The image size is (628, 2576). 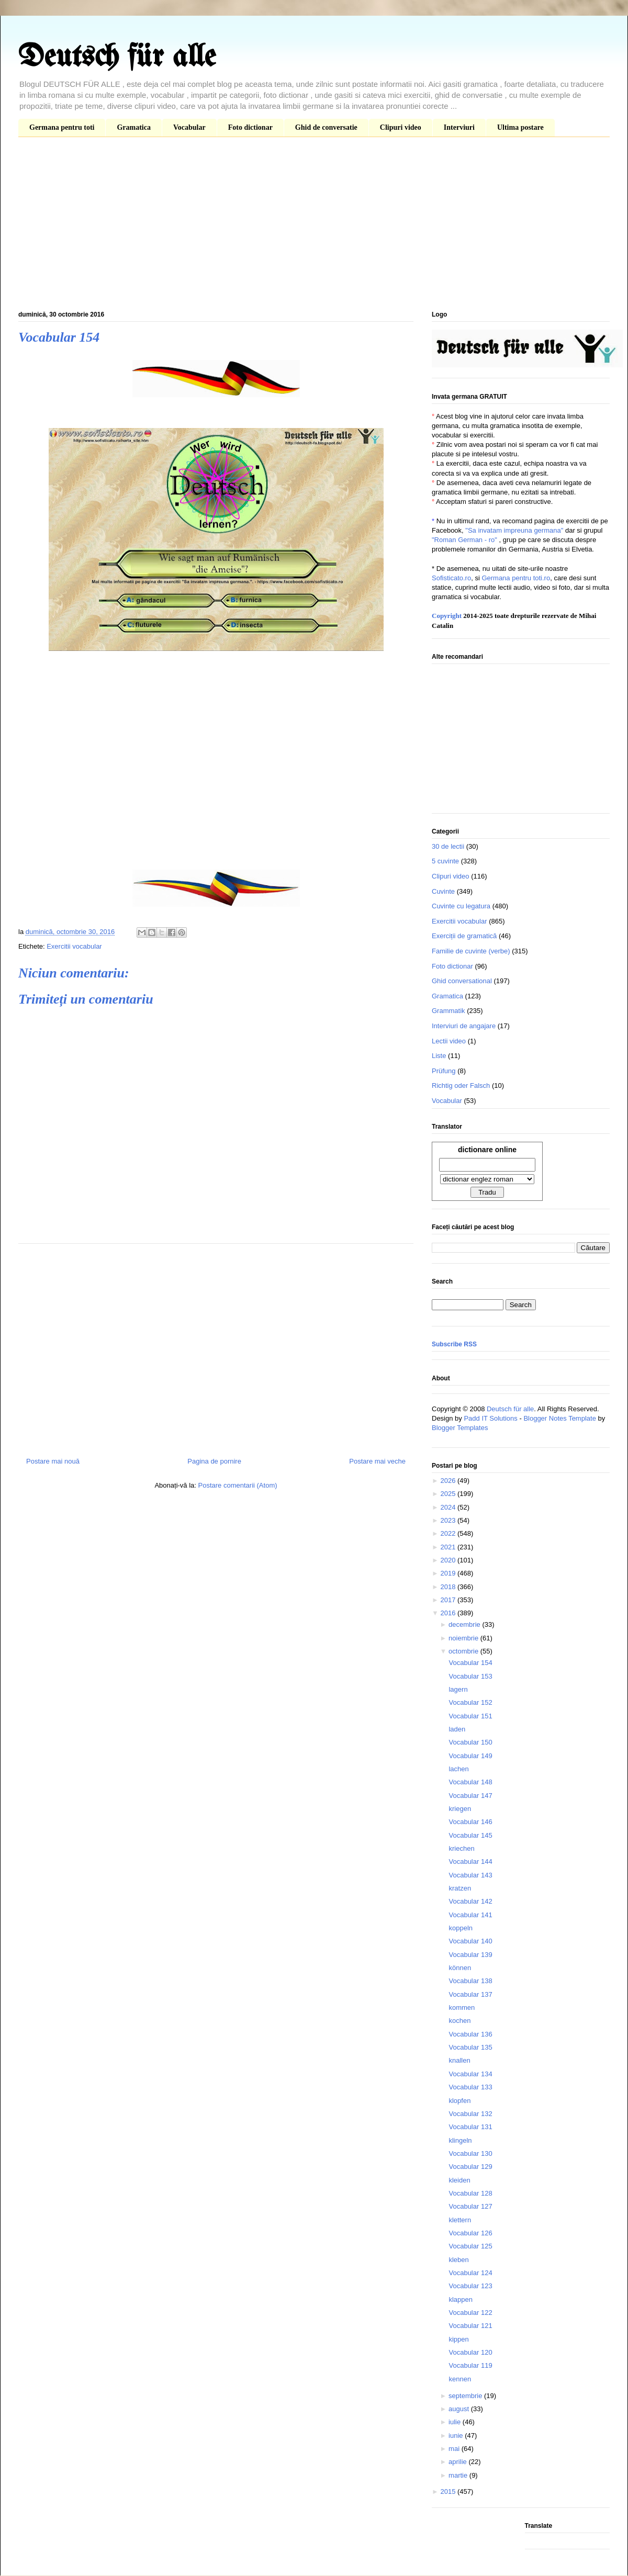 I want to click on 2024, so click(x=448, y=1507).